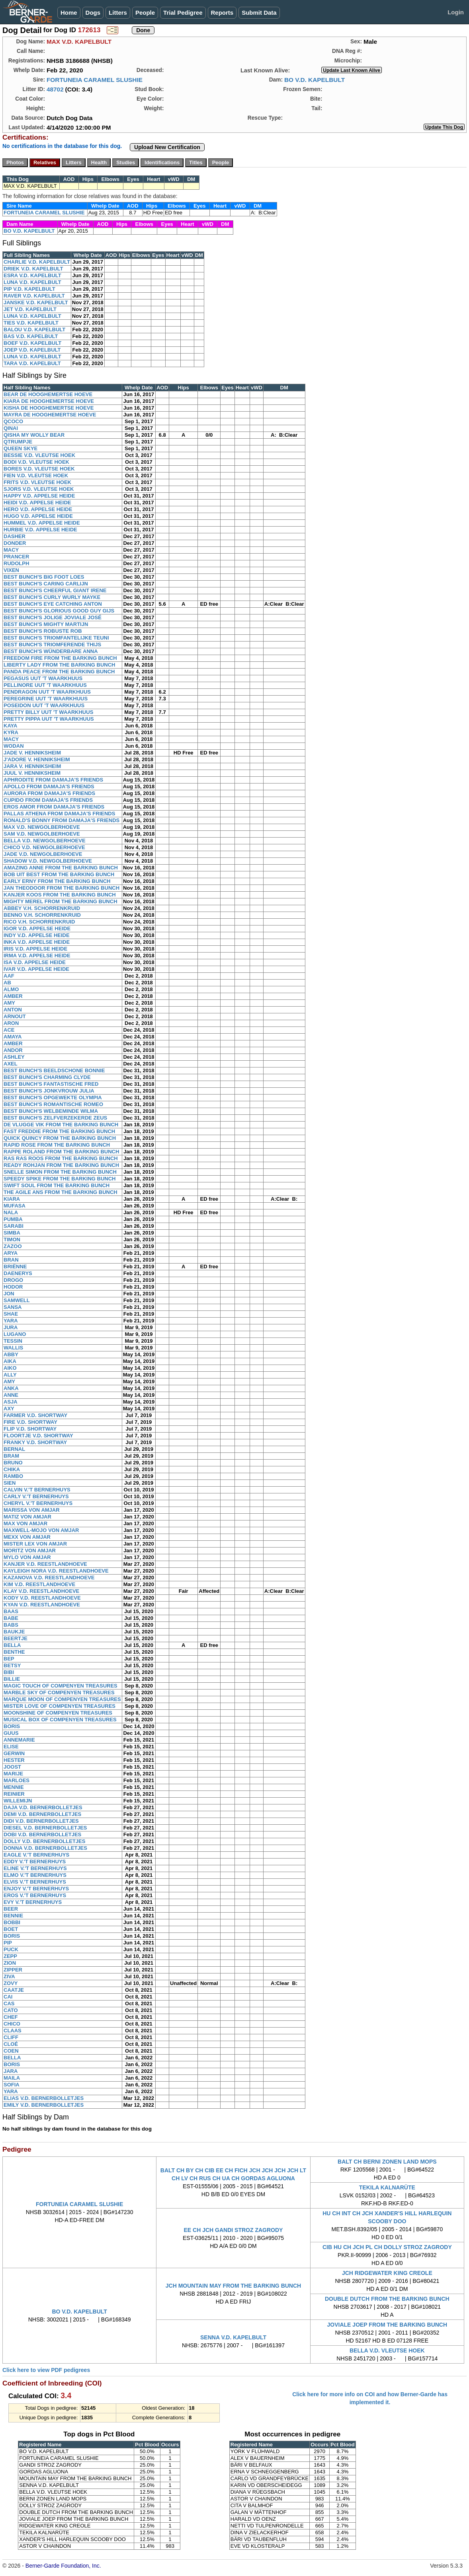 This screenshot has height=2576, width=469. Describe the element at coordinates (456, 12) in the screenshot. I see `Login` at that location.